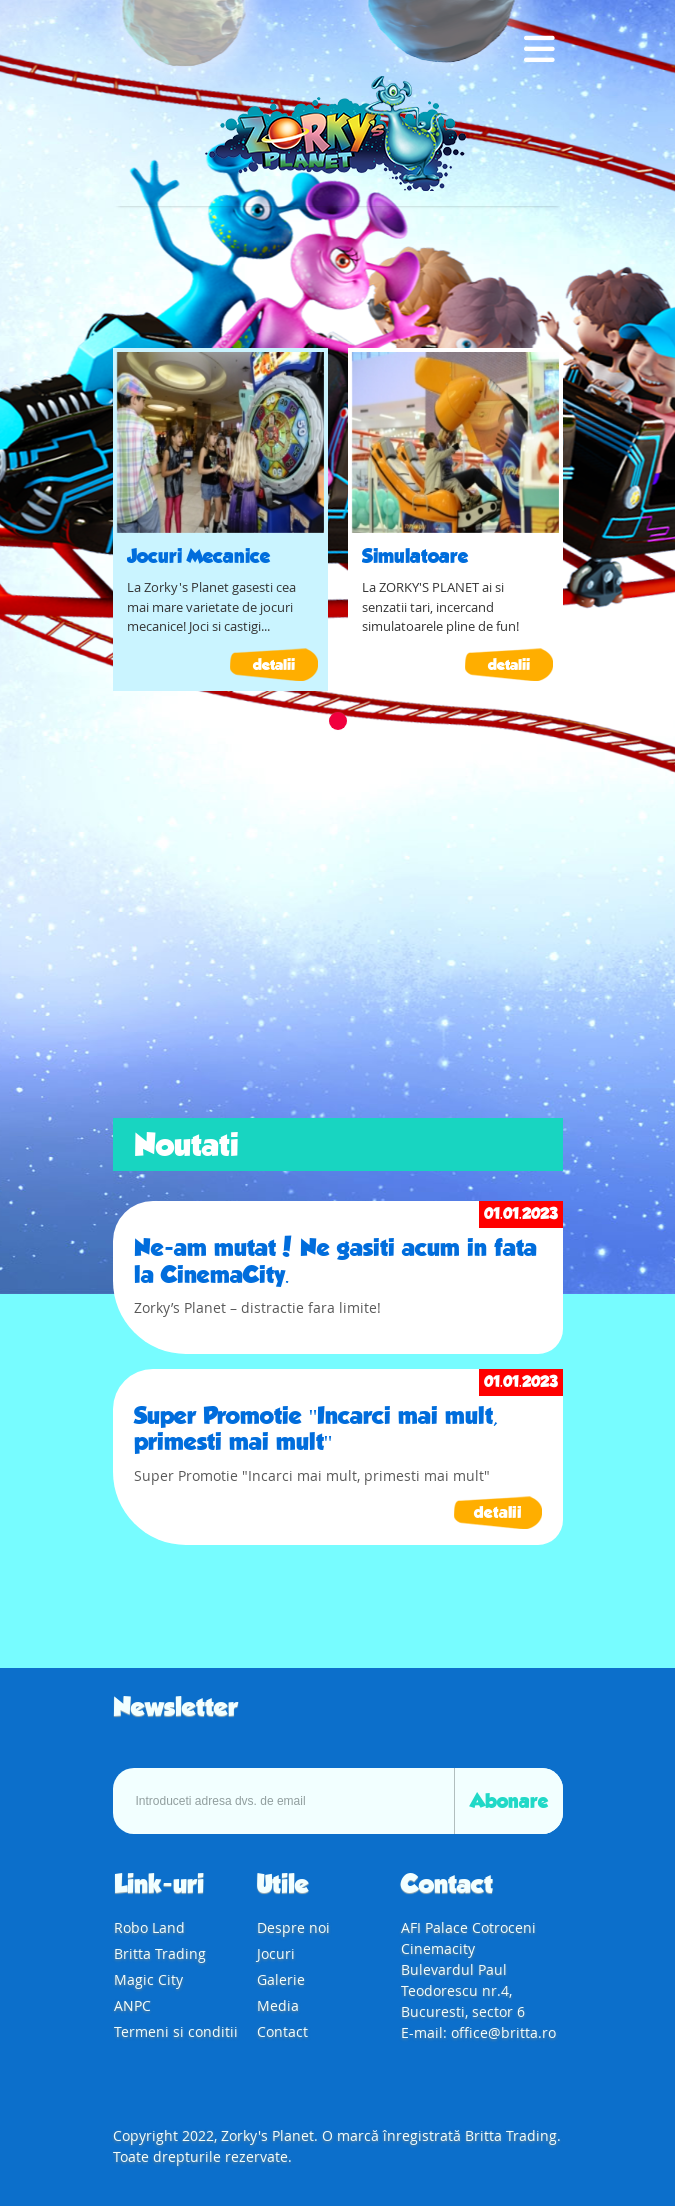 The image size is (675, 2206). Describe the element at coordinates (160, 1953) in the screenshot. I see `Britta Trading` at that location.